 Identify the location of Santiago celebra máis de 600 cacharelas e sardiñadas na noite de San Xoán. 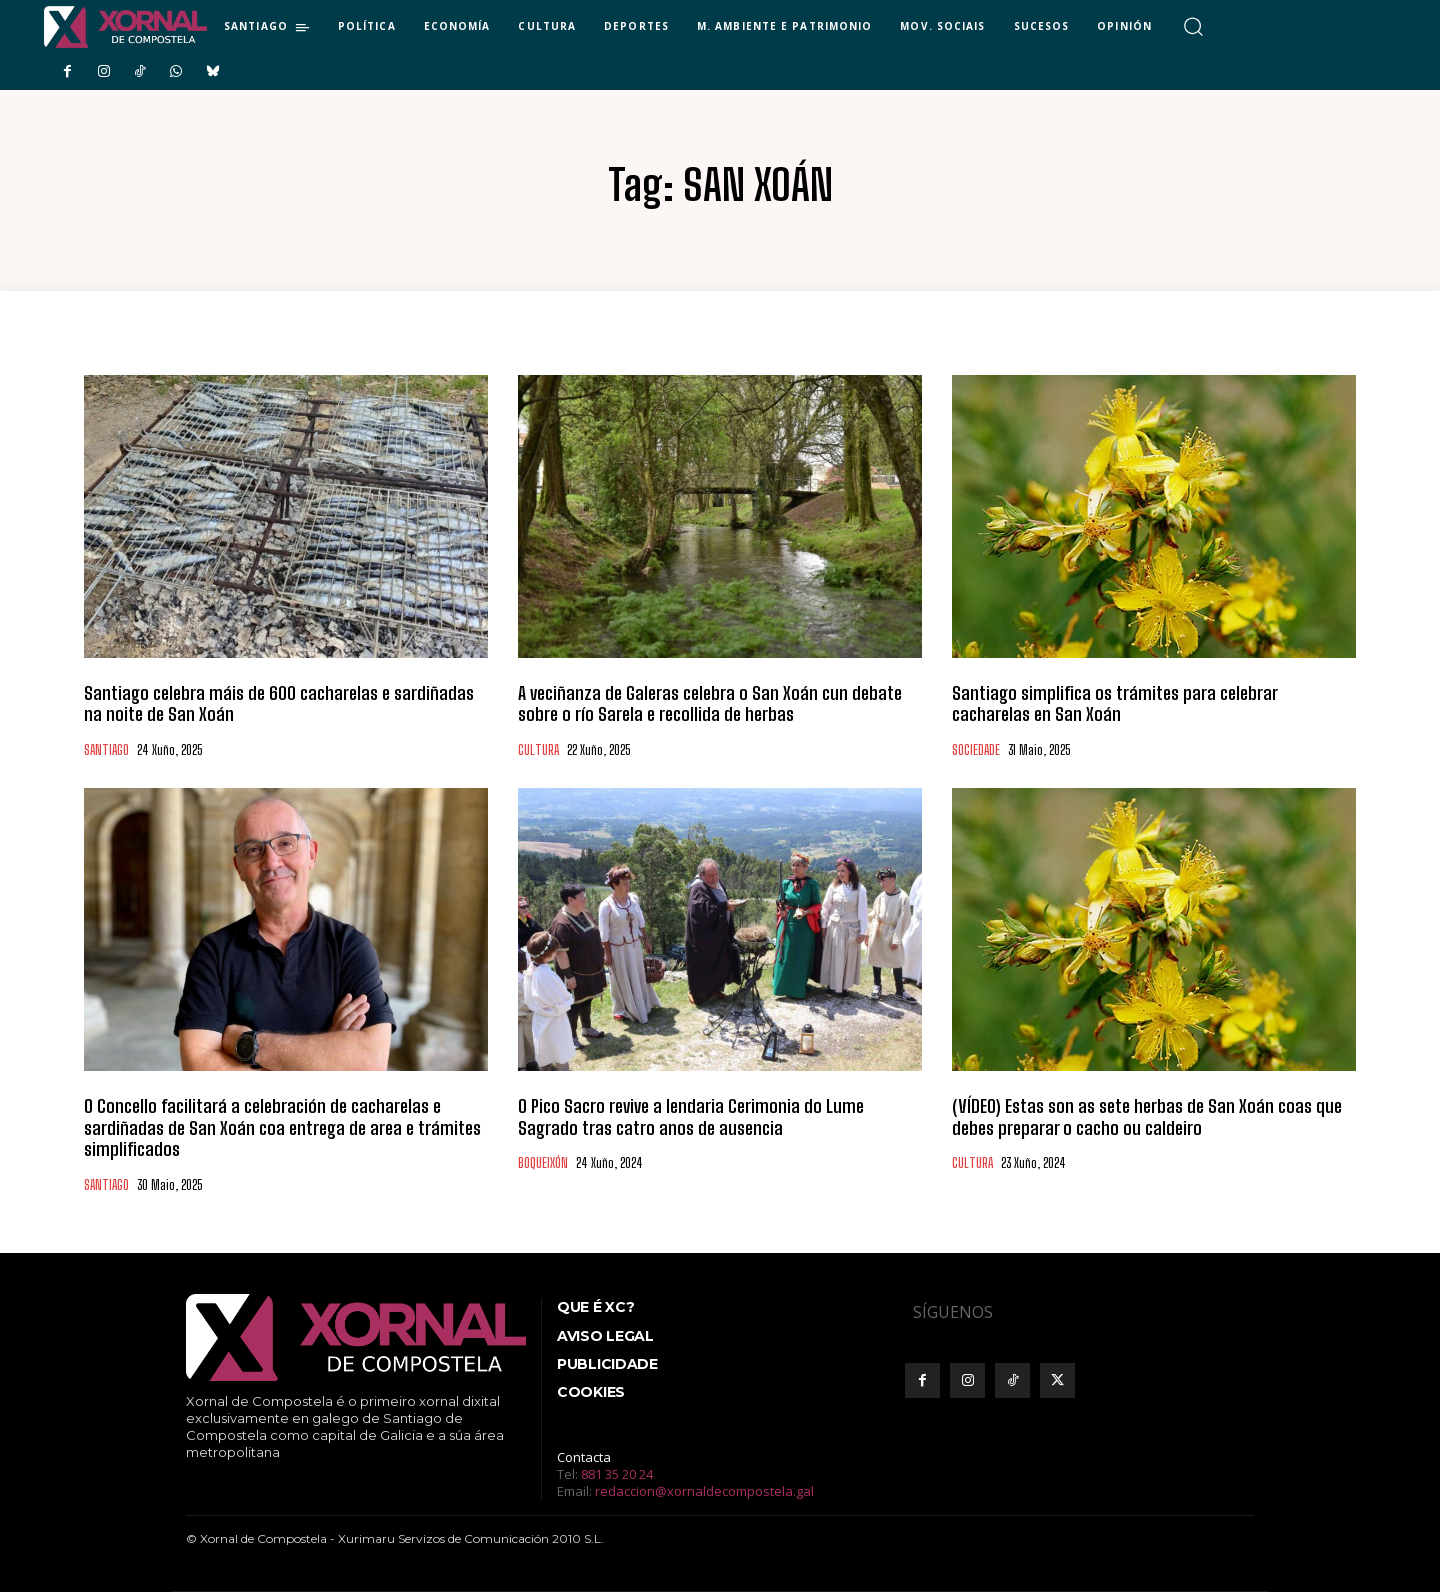
(279, 704).